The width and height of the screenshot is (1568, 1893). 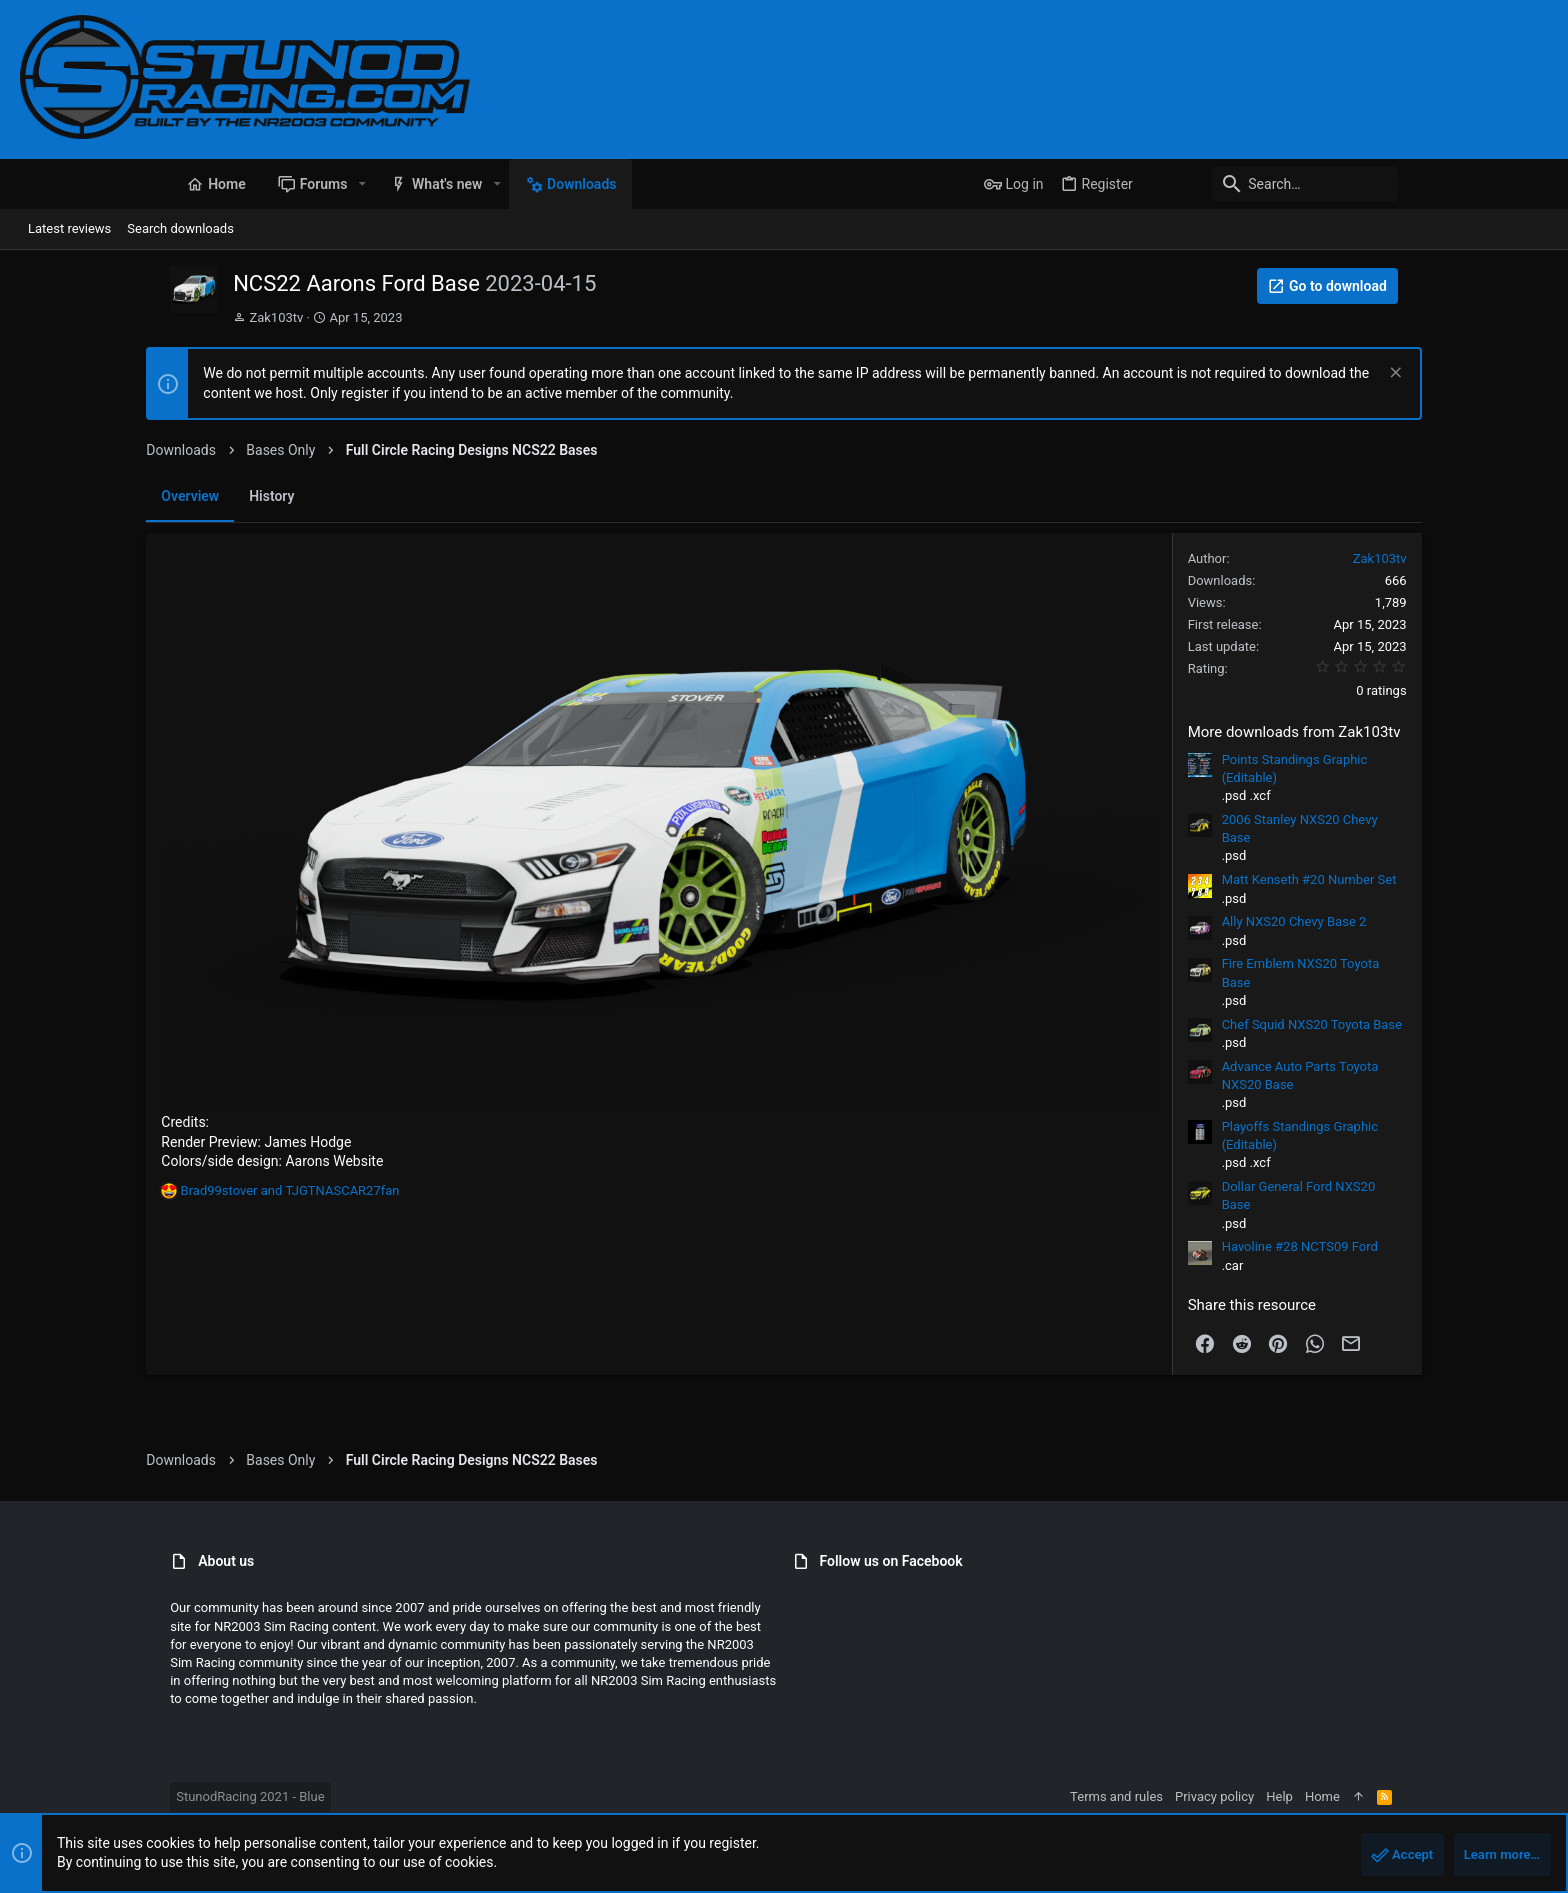 I want to click on [Search], so click(x=1423, y=184).